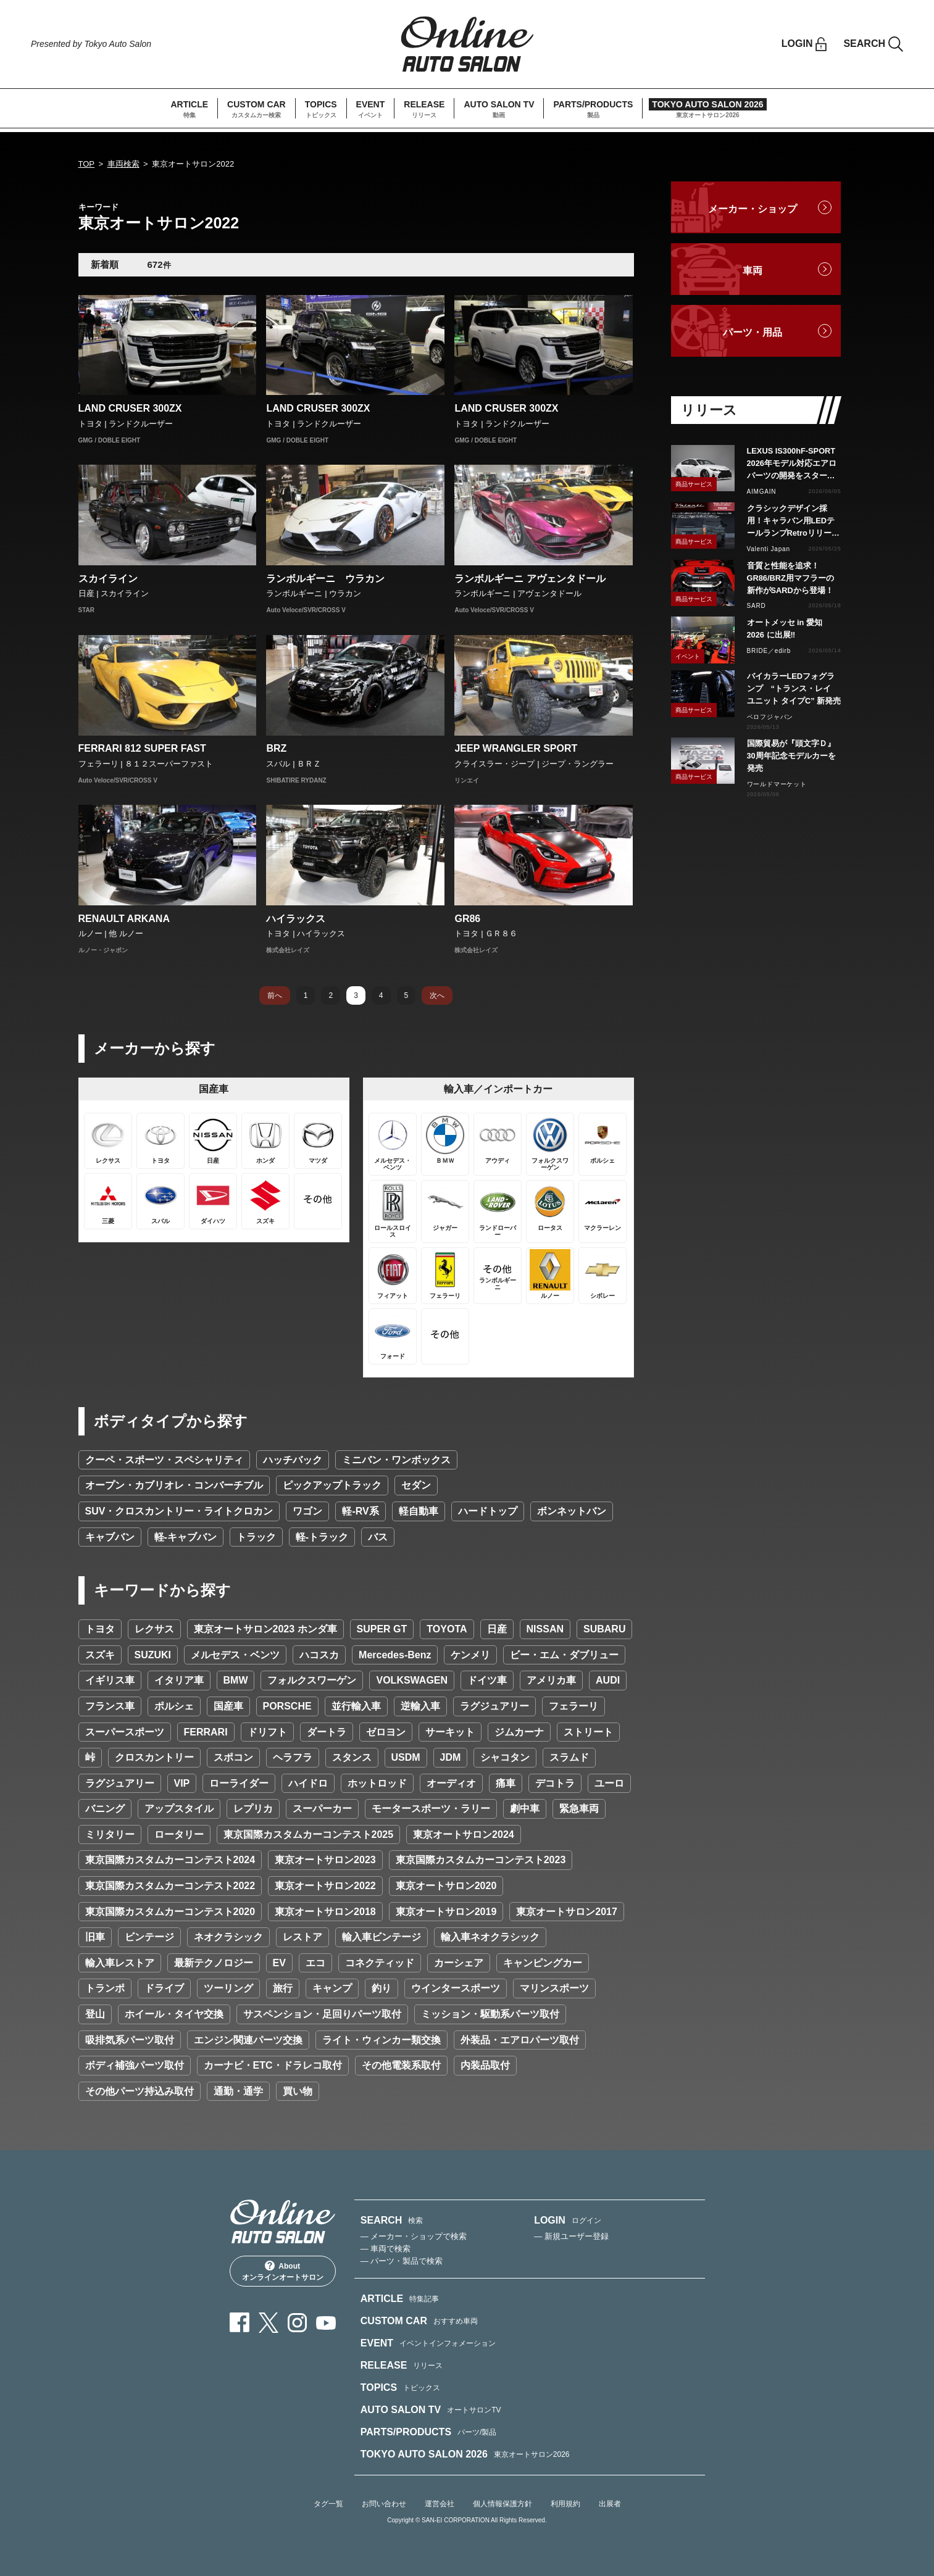  I want to click on タグ一覧, so click(328, 2503).